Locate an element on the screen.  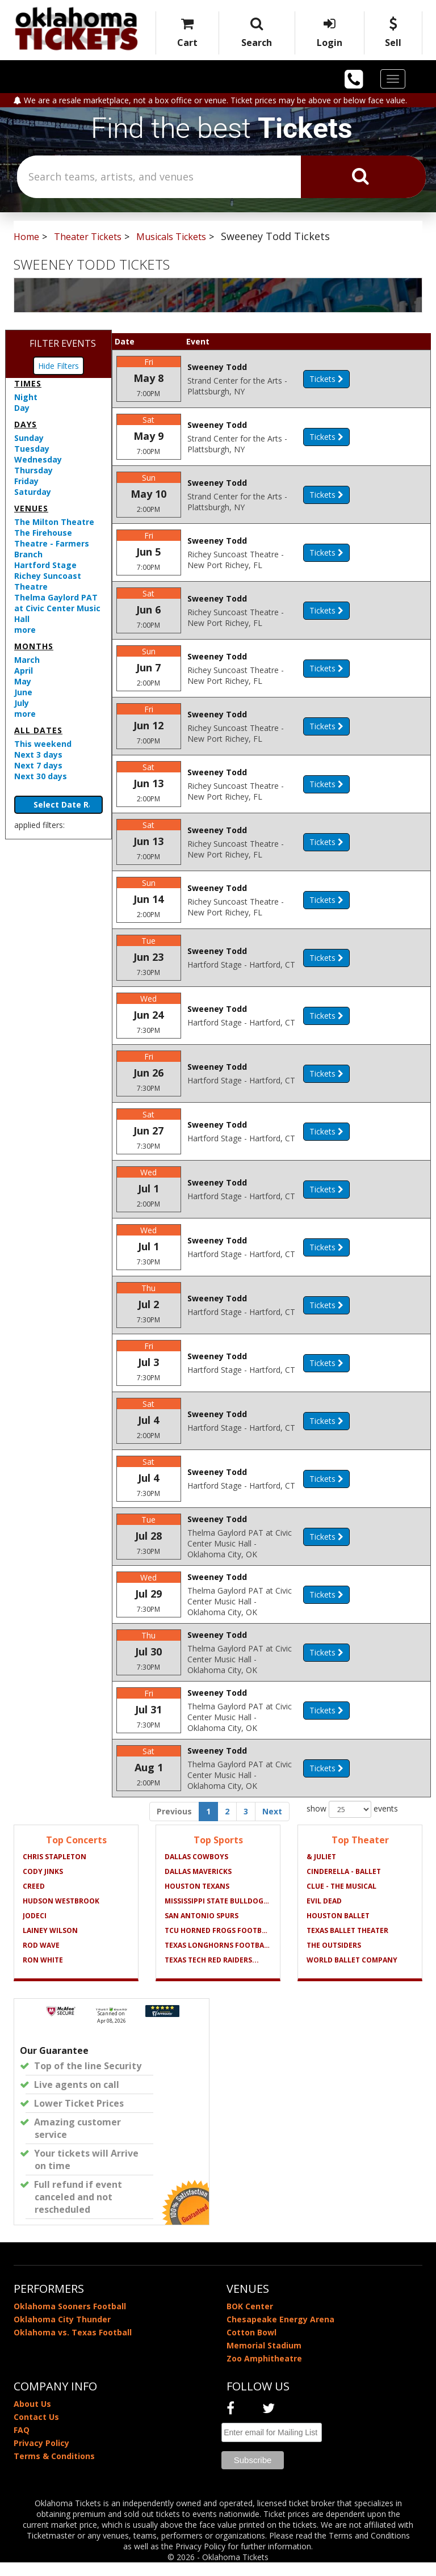
more is located at coordinates (25, 629).